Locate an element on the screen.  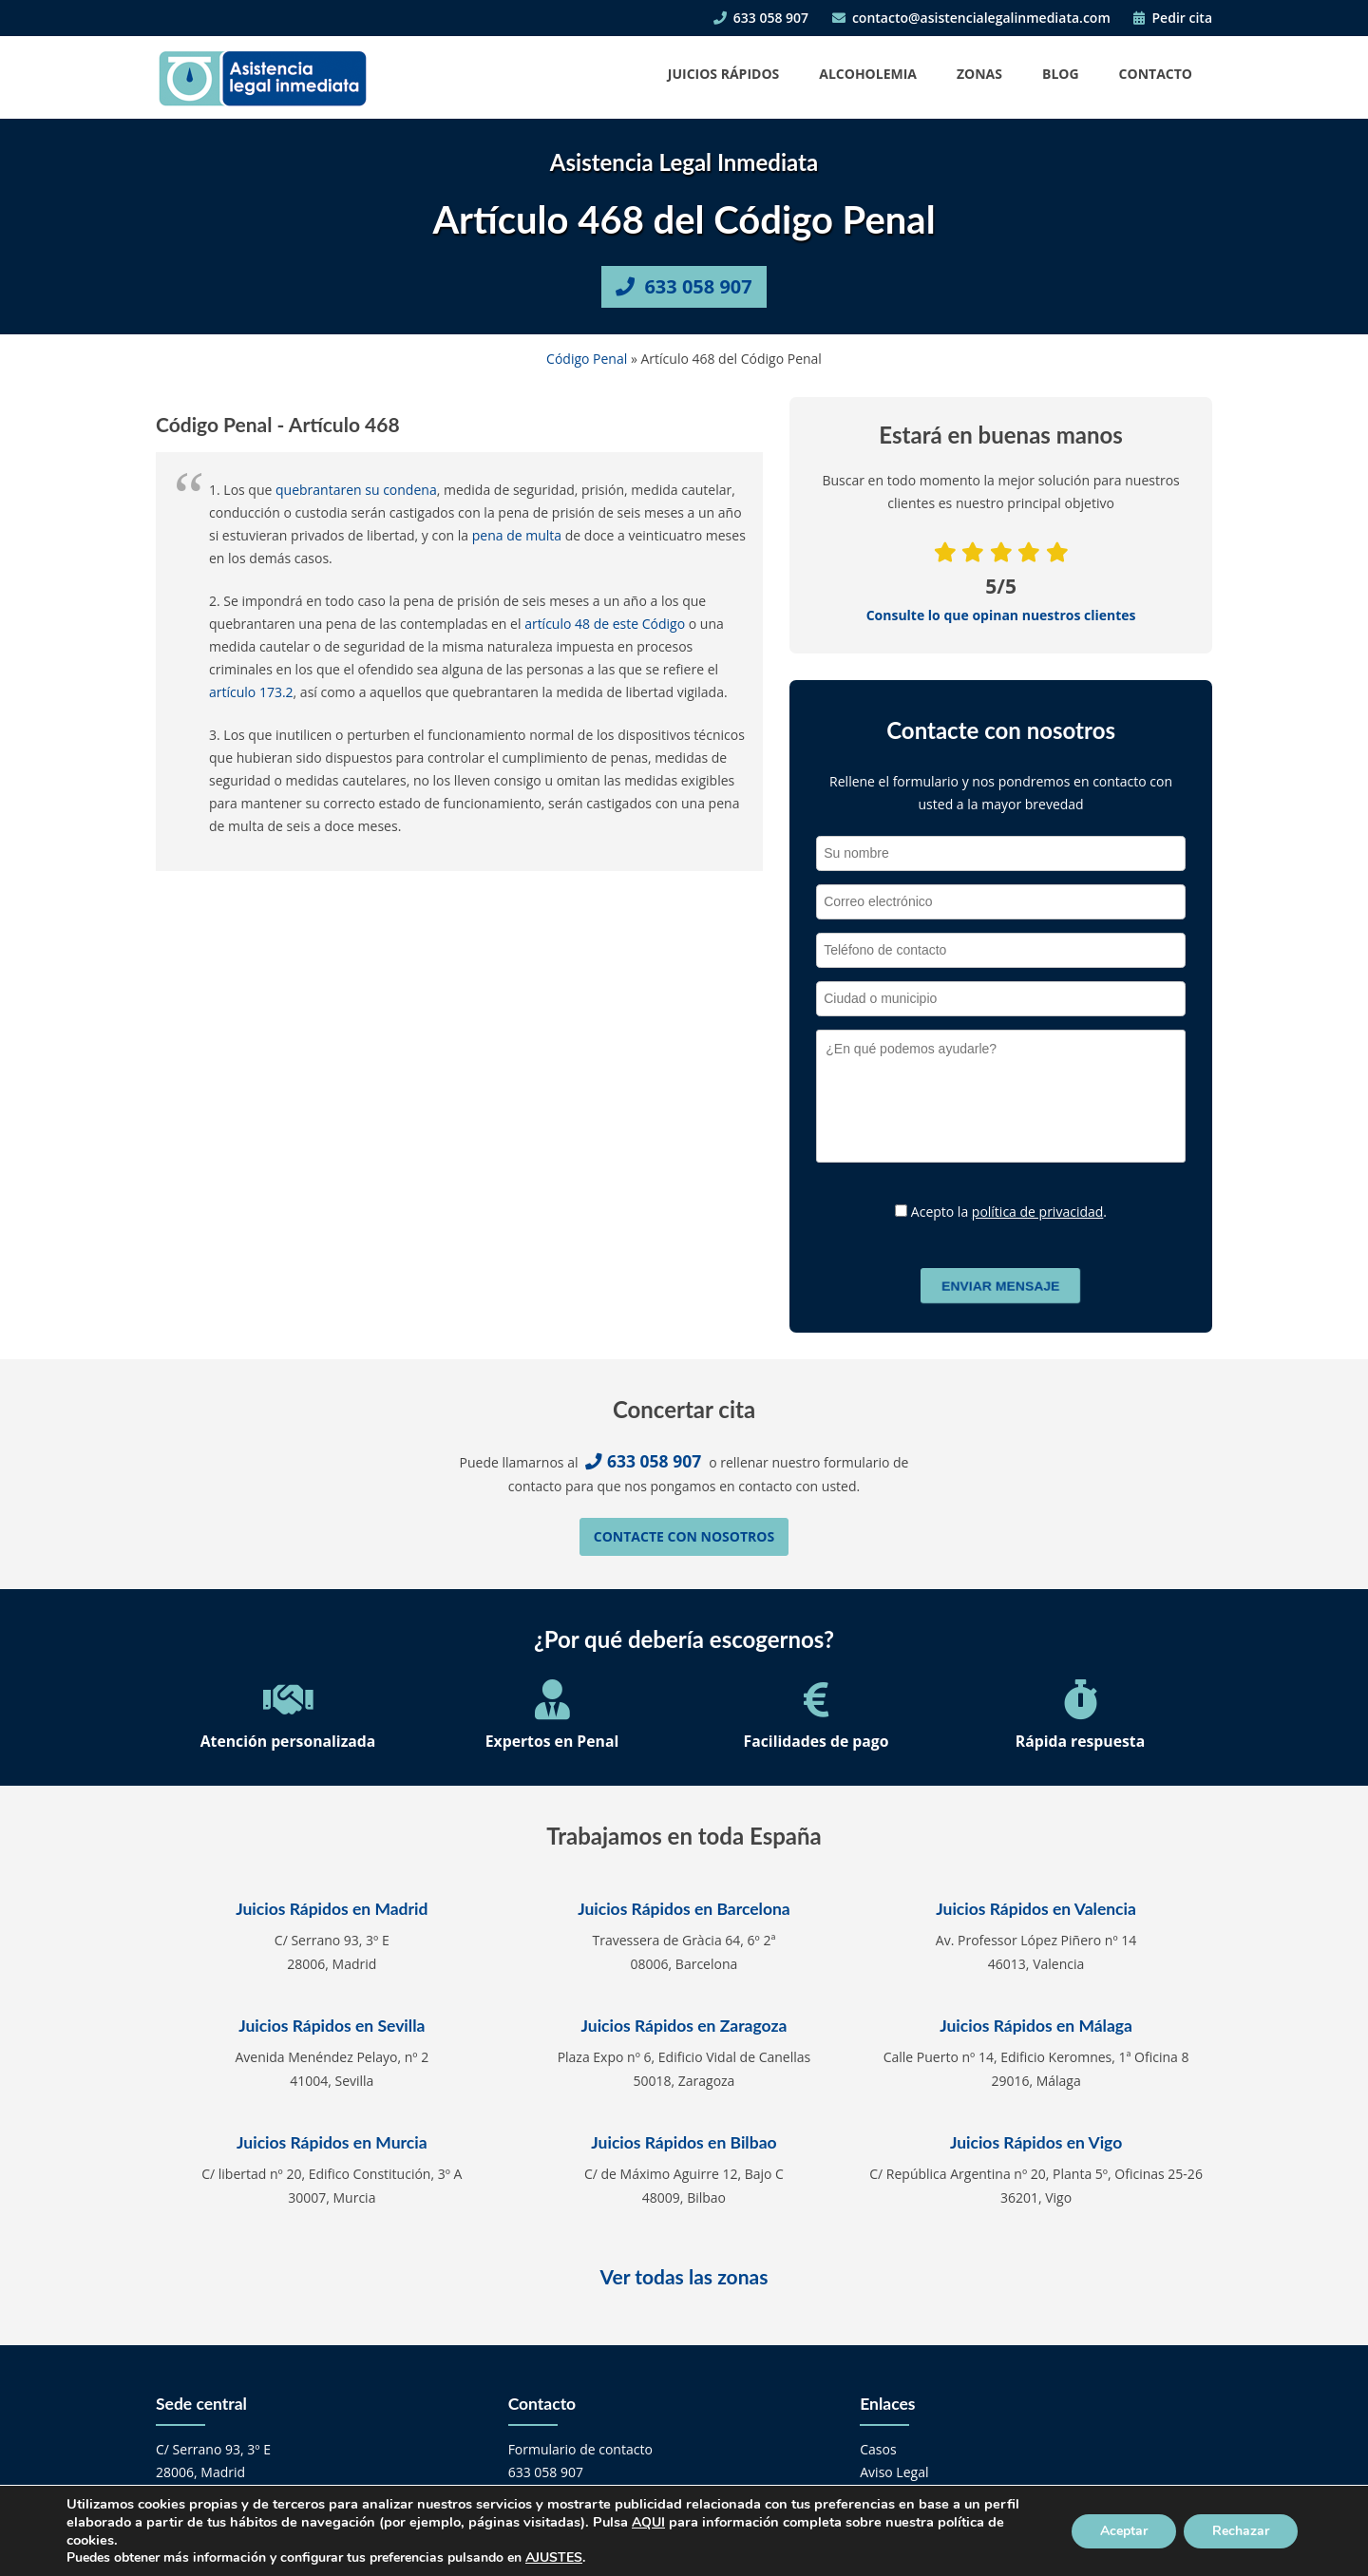
Contacte con nosotros is located at coordinates (684, 1536).